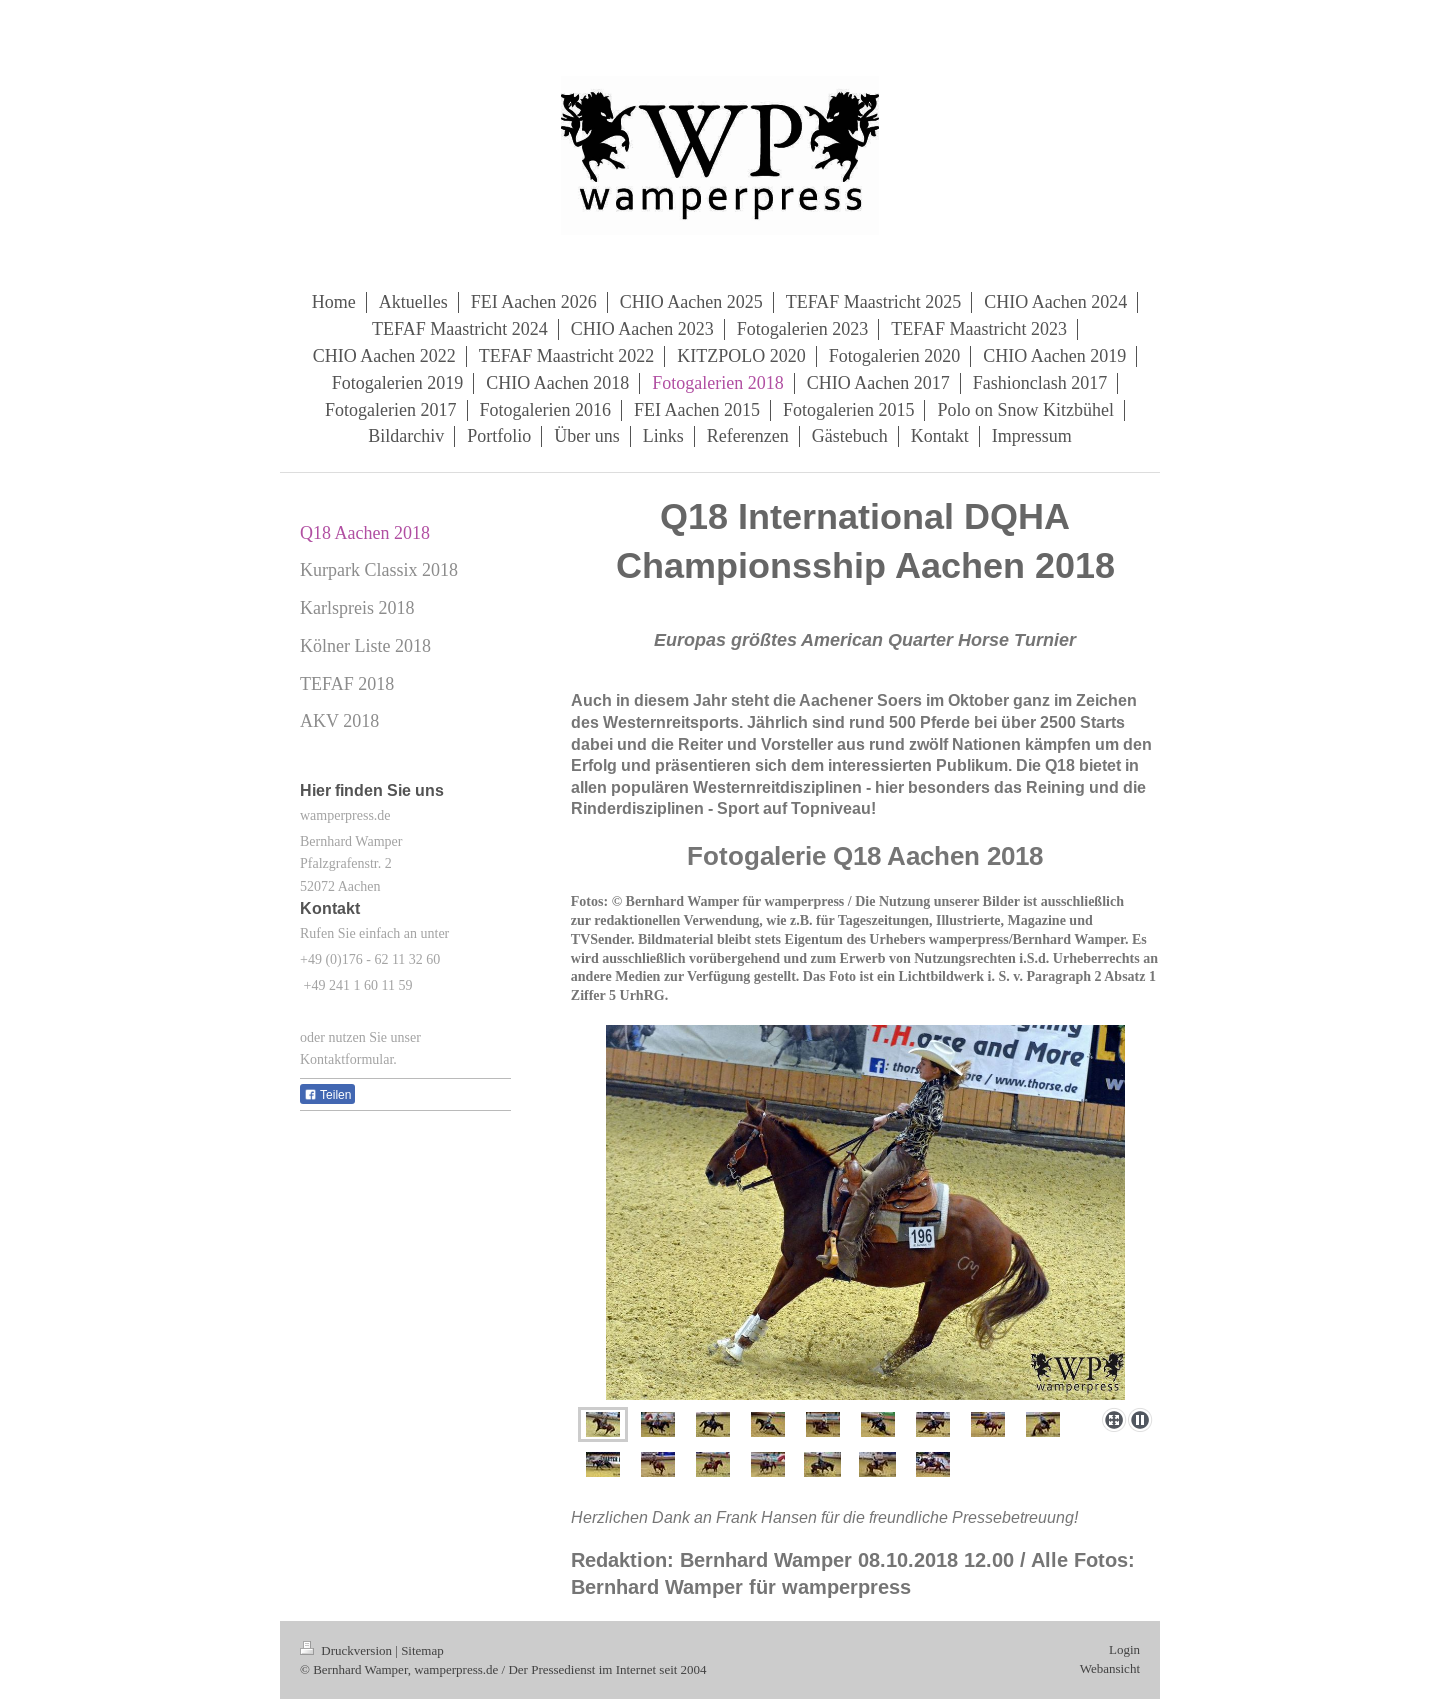 The height and width of the screenshot is (1699, 1440). I want to click on Teilen, so click(327, 1095).